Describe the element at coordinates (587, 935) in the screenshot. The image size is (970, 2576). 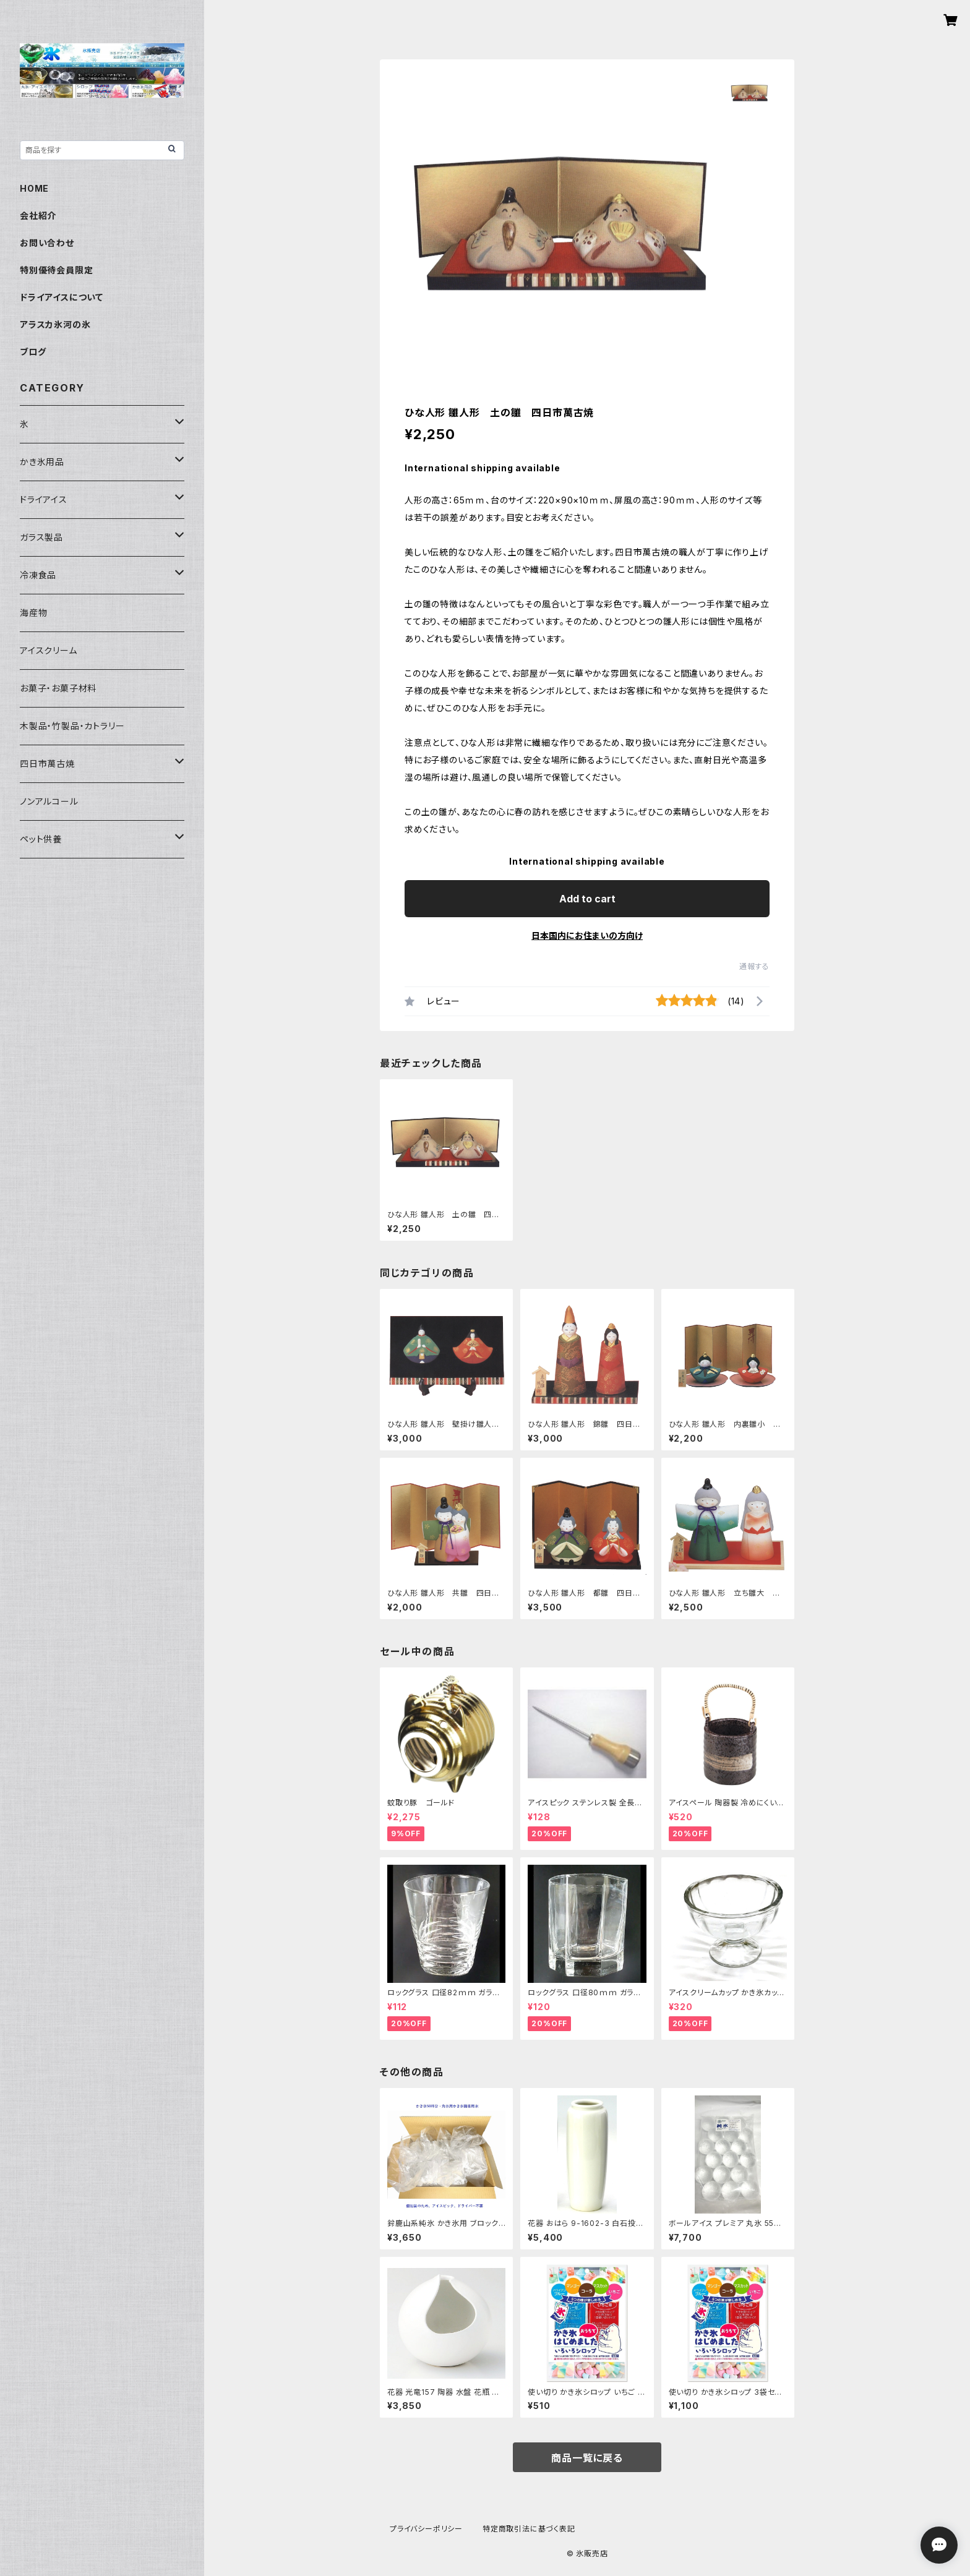
I see `日本国内にお住まいの方向け` at that location.